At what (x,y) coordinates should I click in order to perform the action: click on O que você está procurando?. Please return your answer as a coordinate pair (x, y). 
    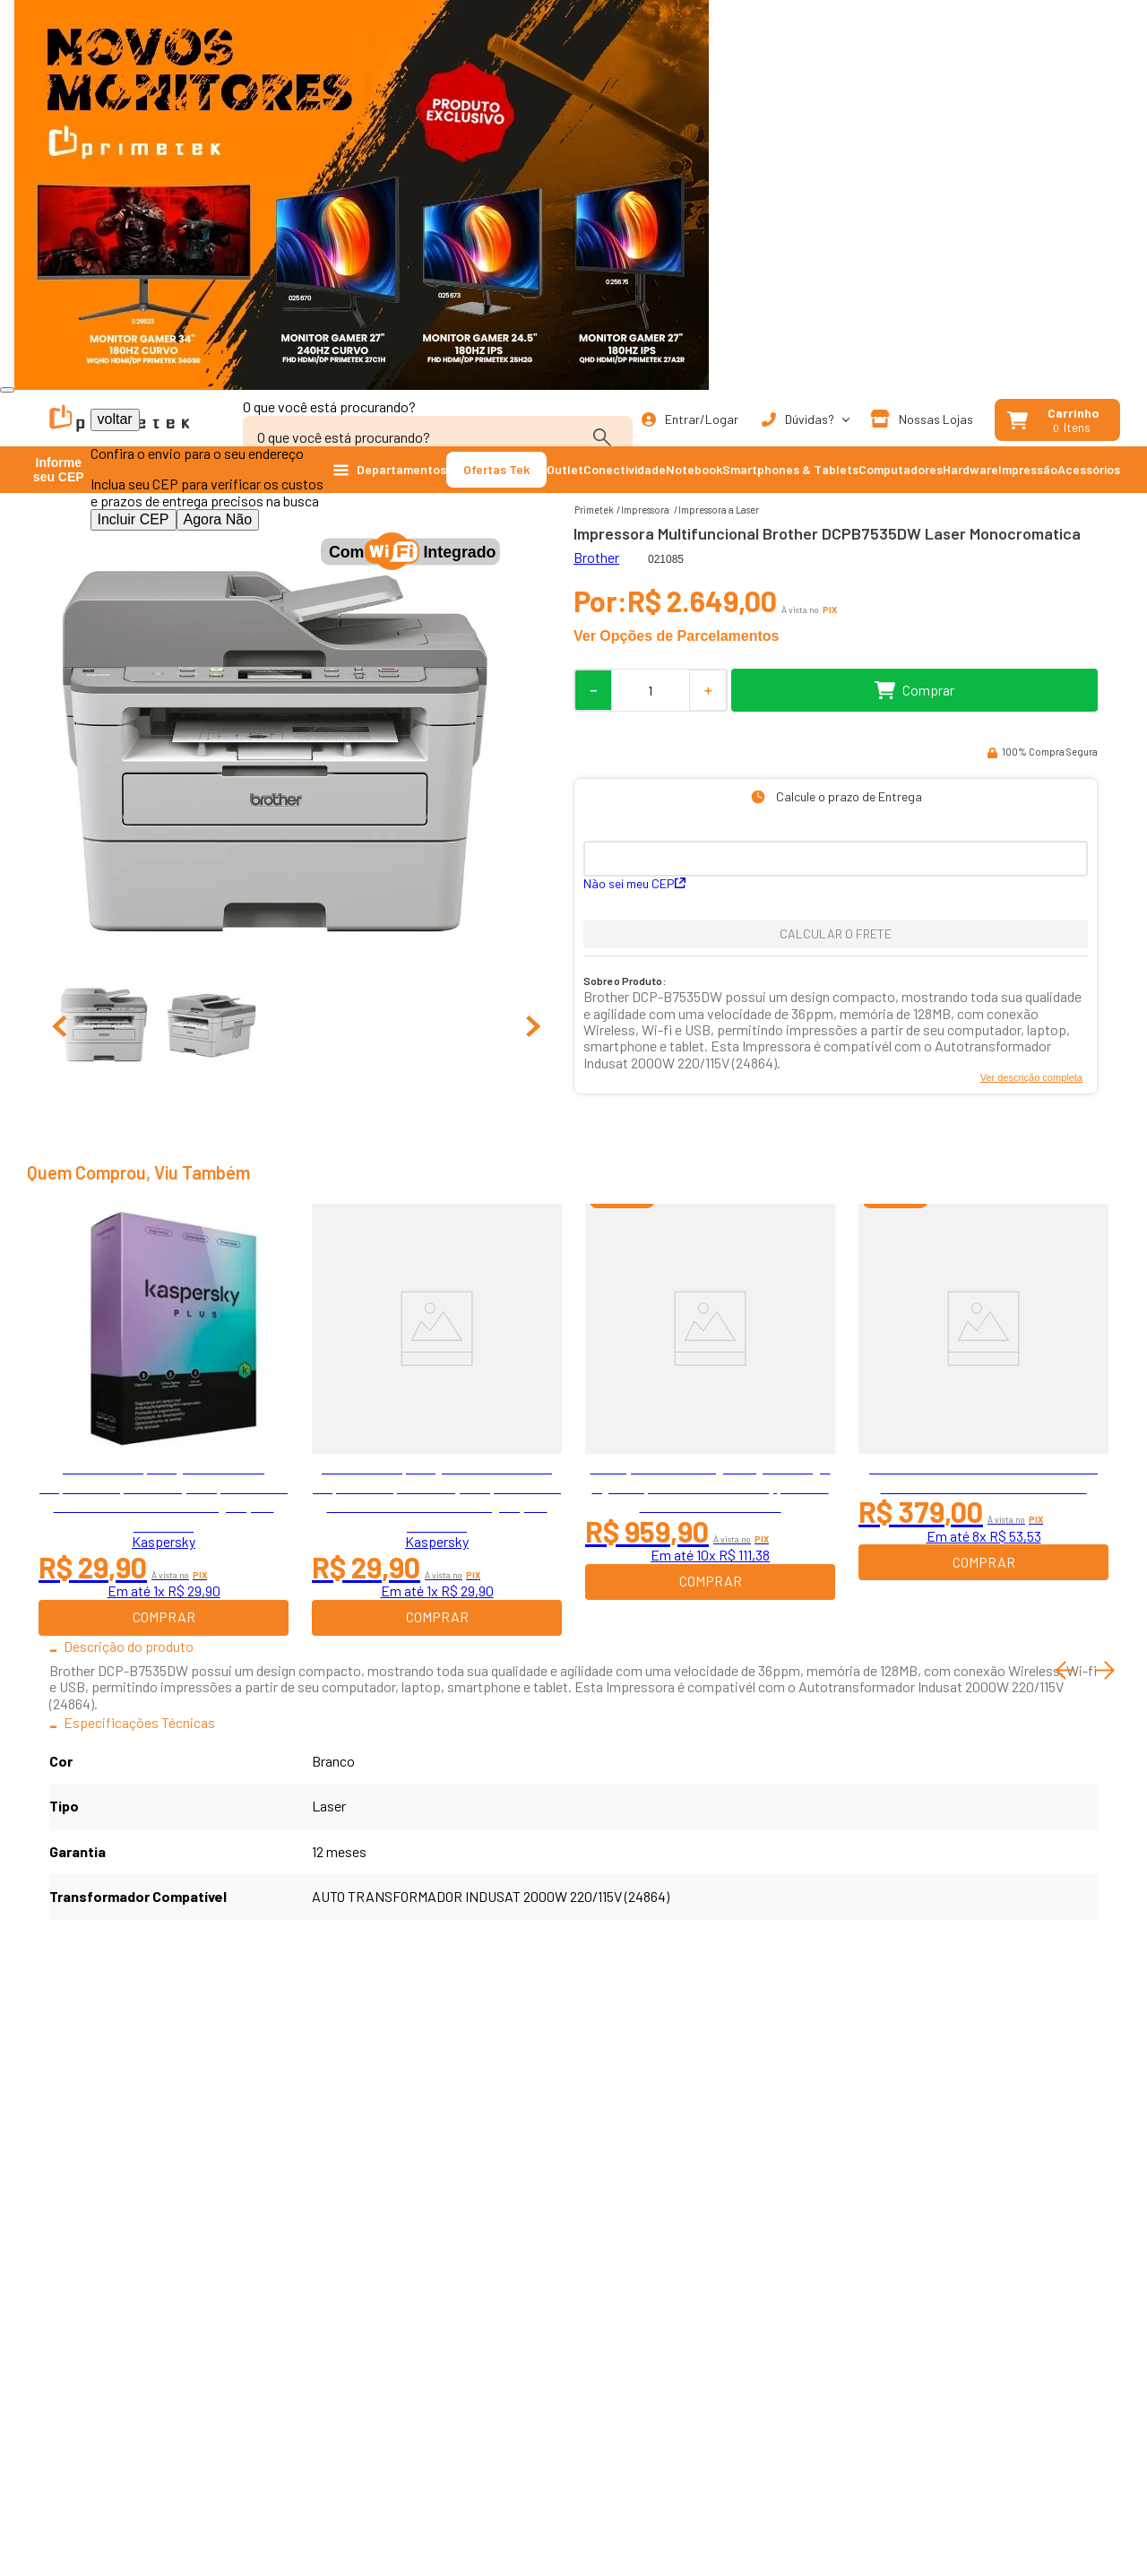
    Looking at the image, I should click on (329, 406).